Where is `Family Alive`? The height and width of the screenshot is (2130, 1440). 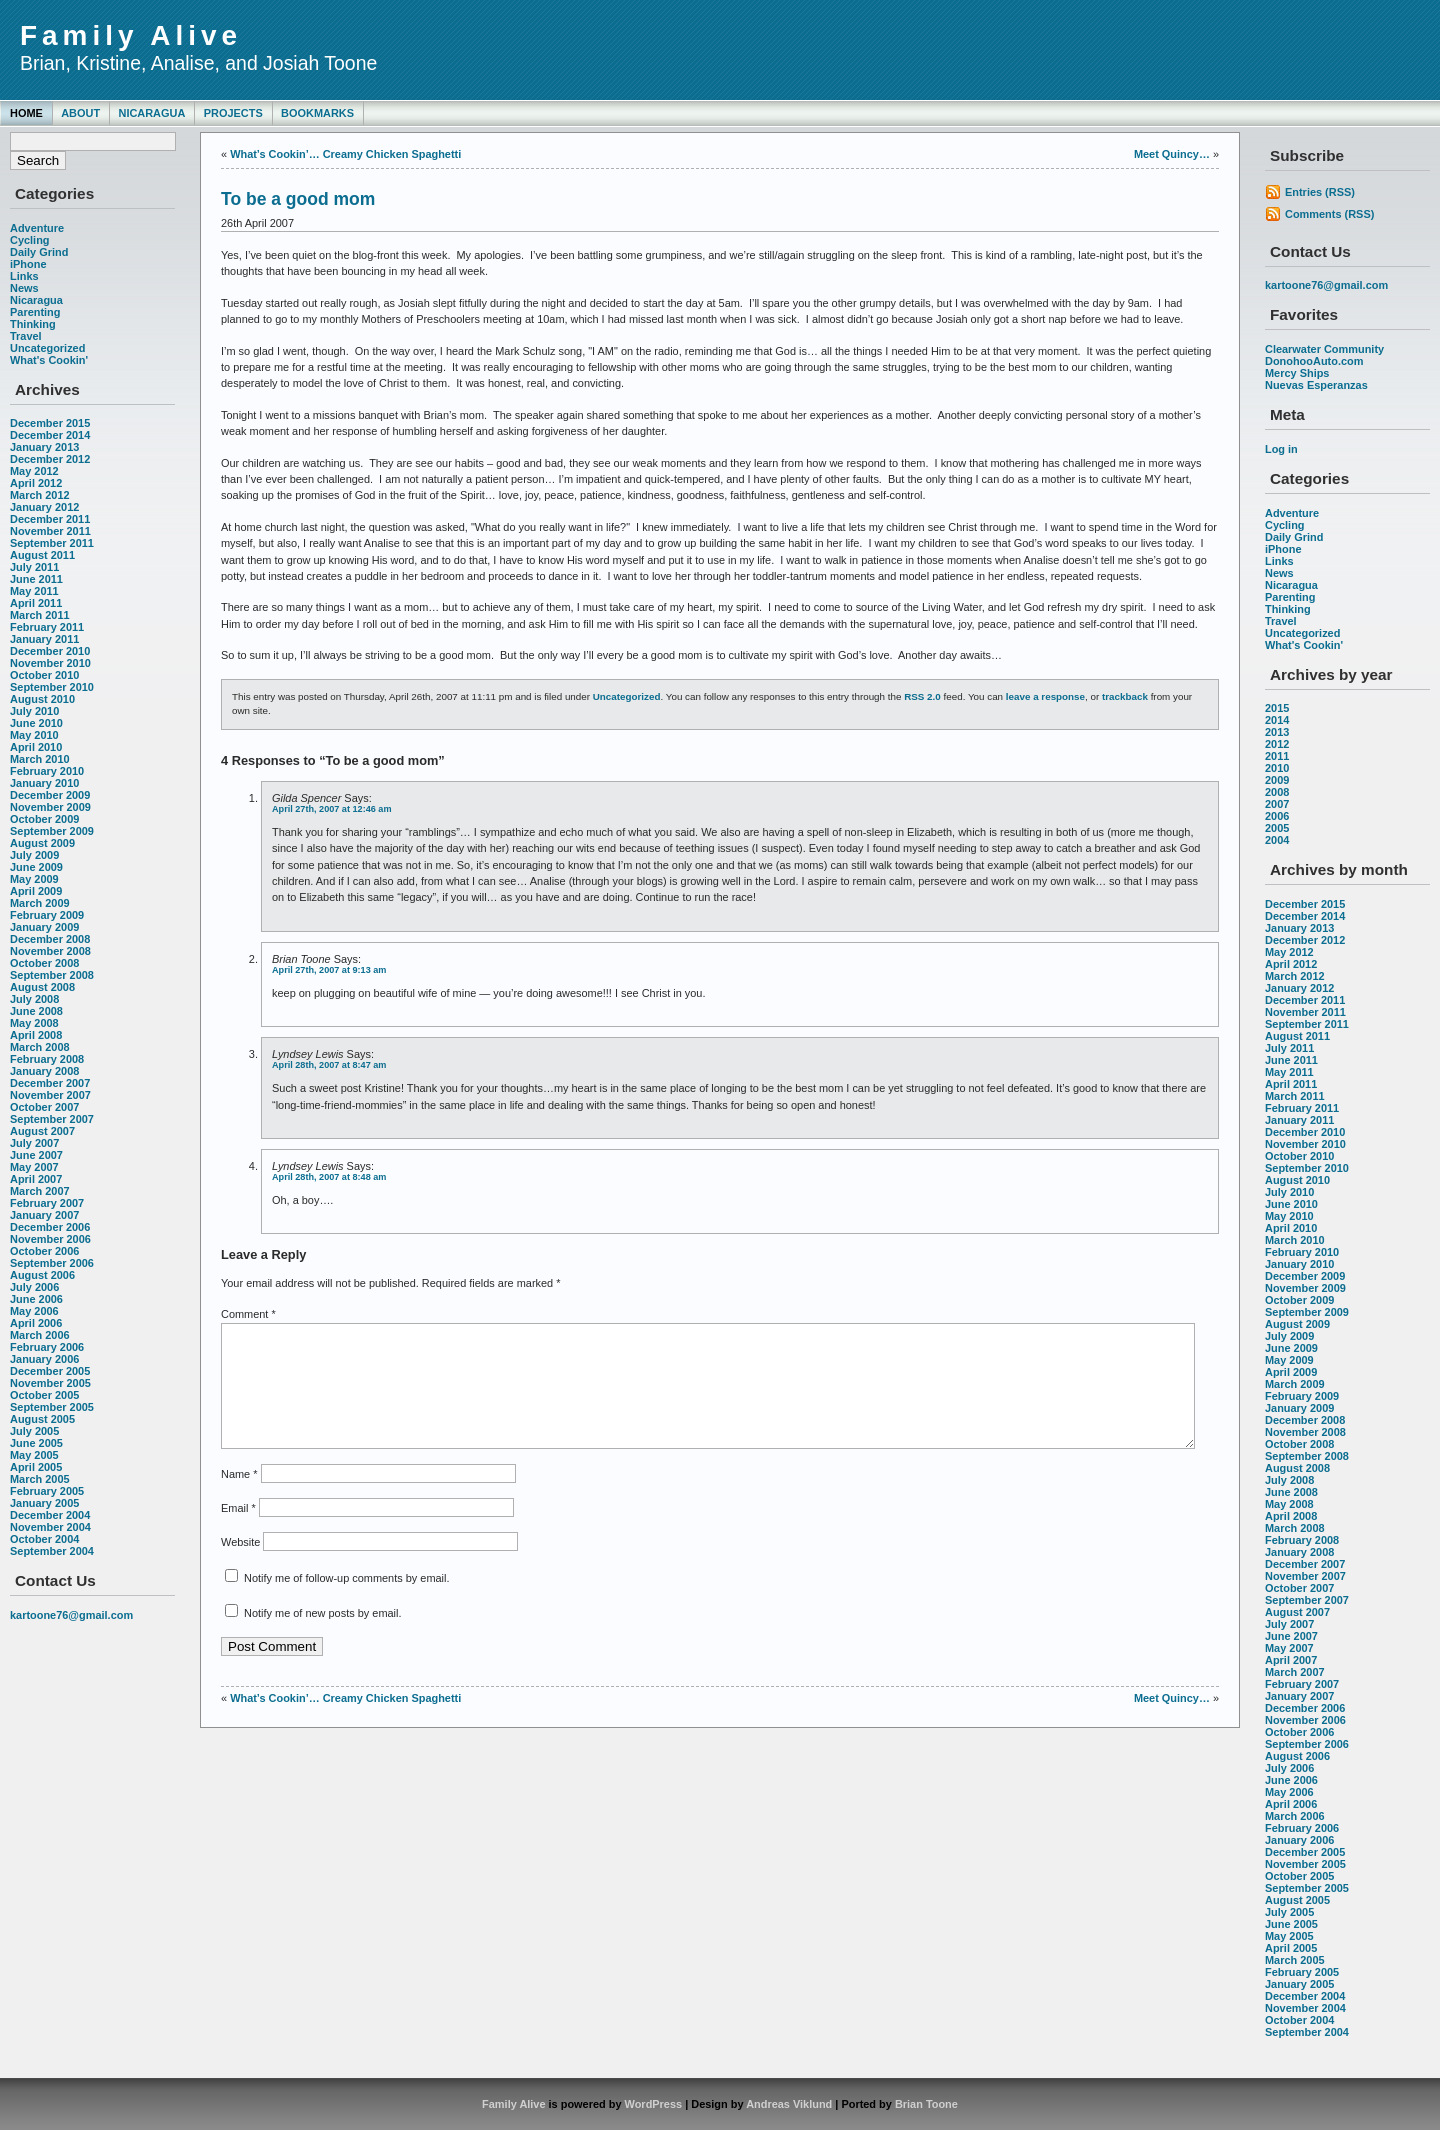
Family Alive is located at coordinates (131, 35).